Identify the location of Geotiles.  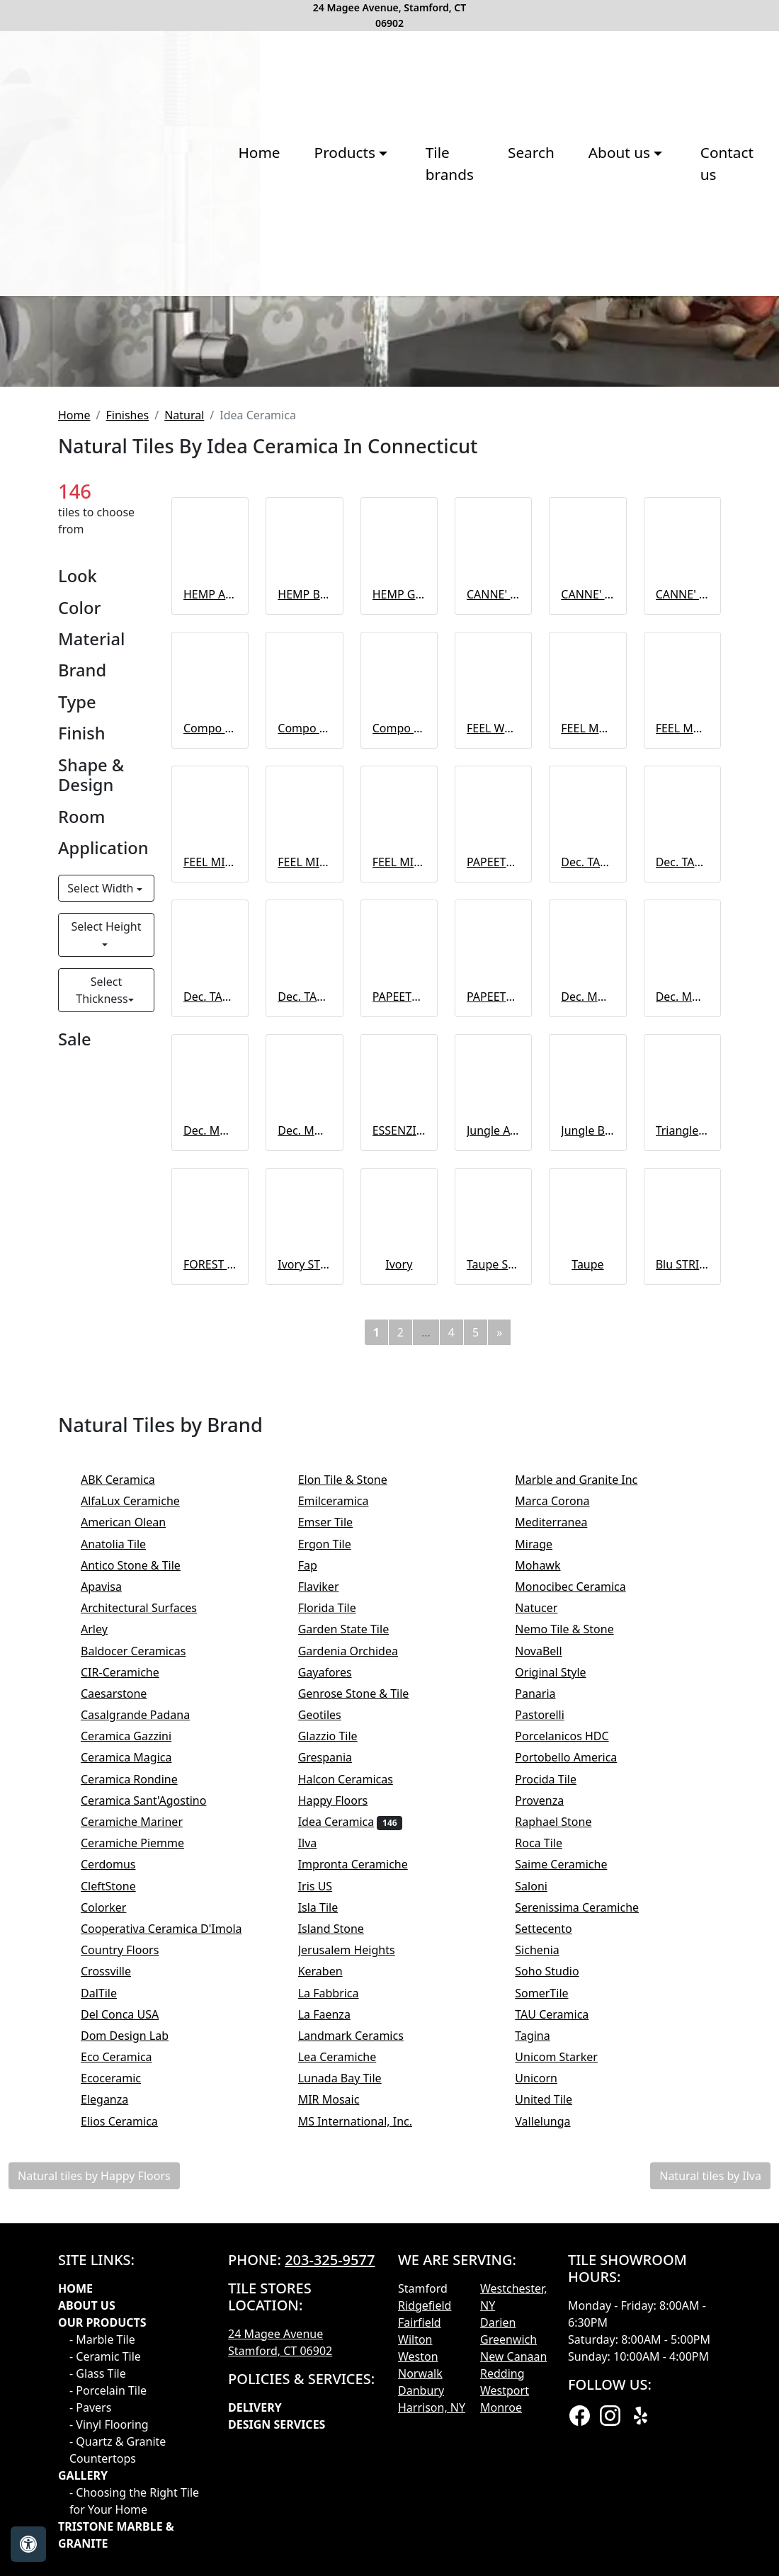
(329, 2044).